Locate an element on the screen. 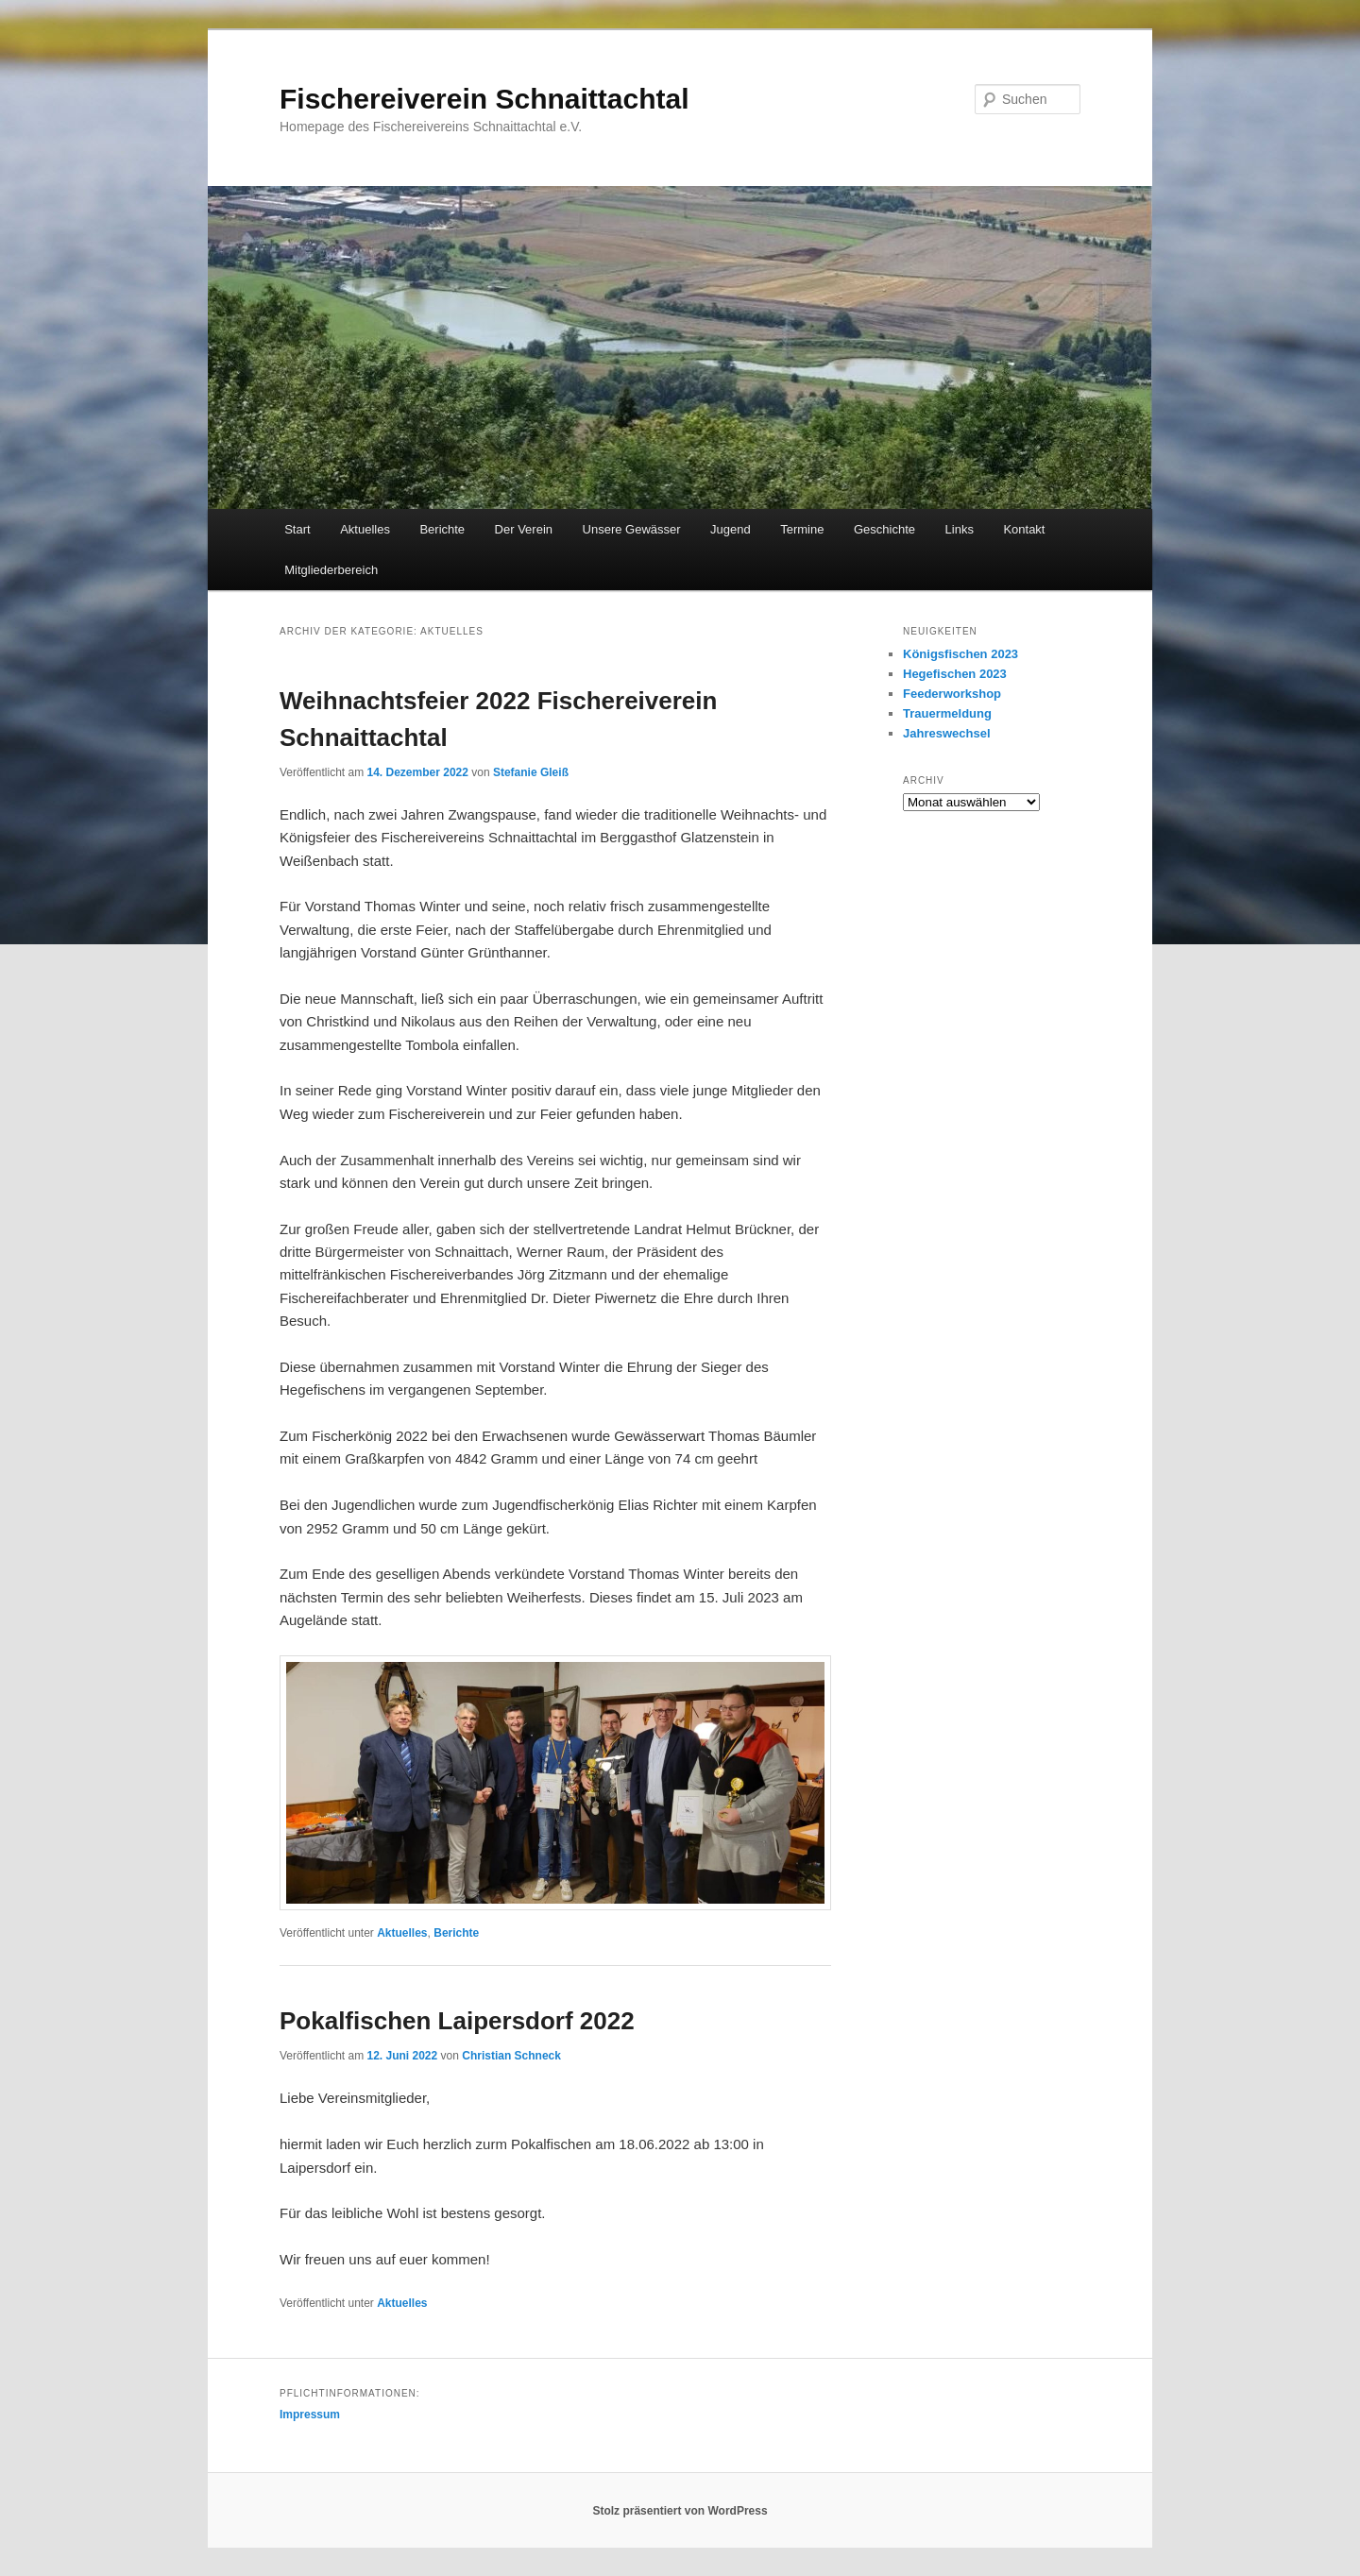  Start is located at coordinates (297, 529).